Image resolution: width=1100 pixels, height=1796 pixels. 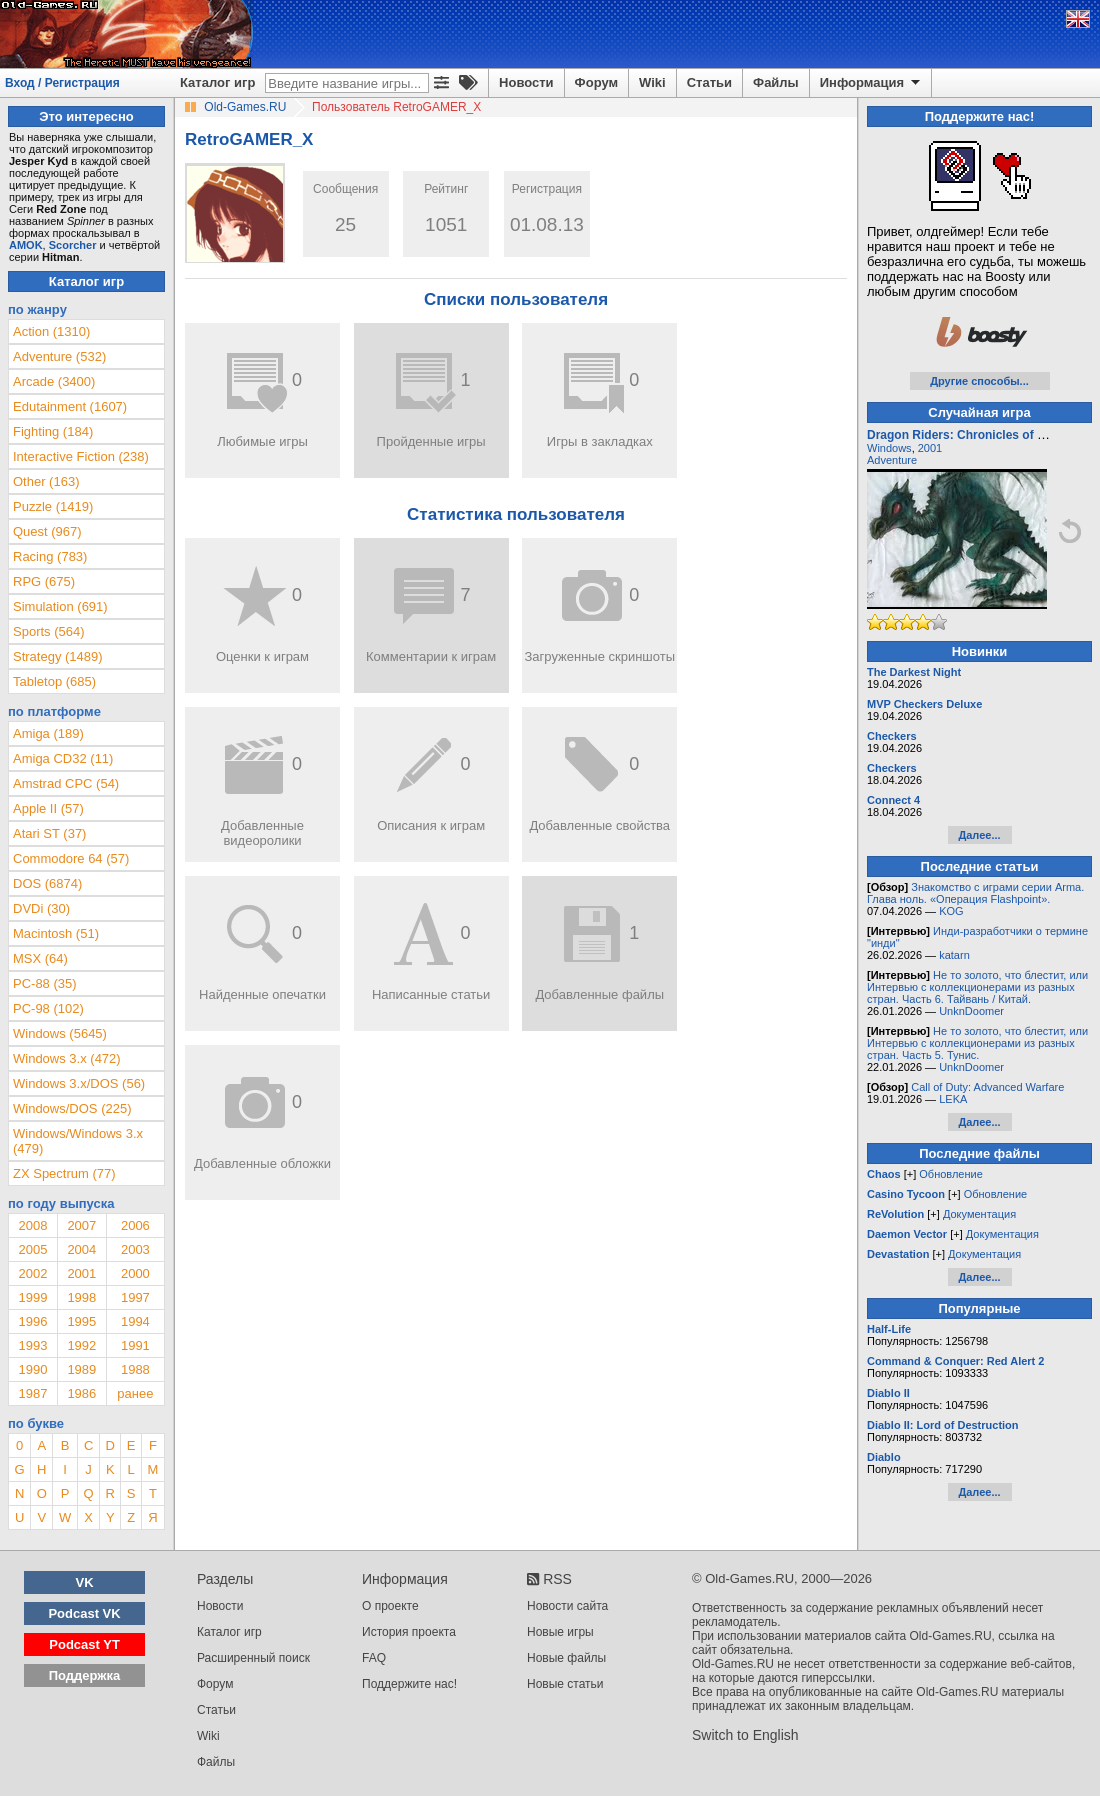 What do you see at coordinates (951, 911) in the screenshot?
I see `KOG` at bounding box center [951, 911].